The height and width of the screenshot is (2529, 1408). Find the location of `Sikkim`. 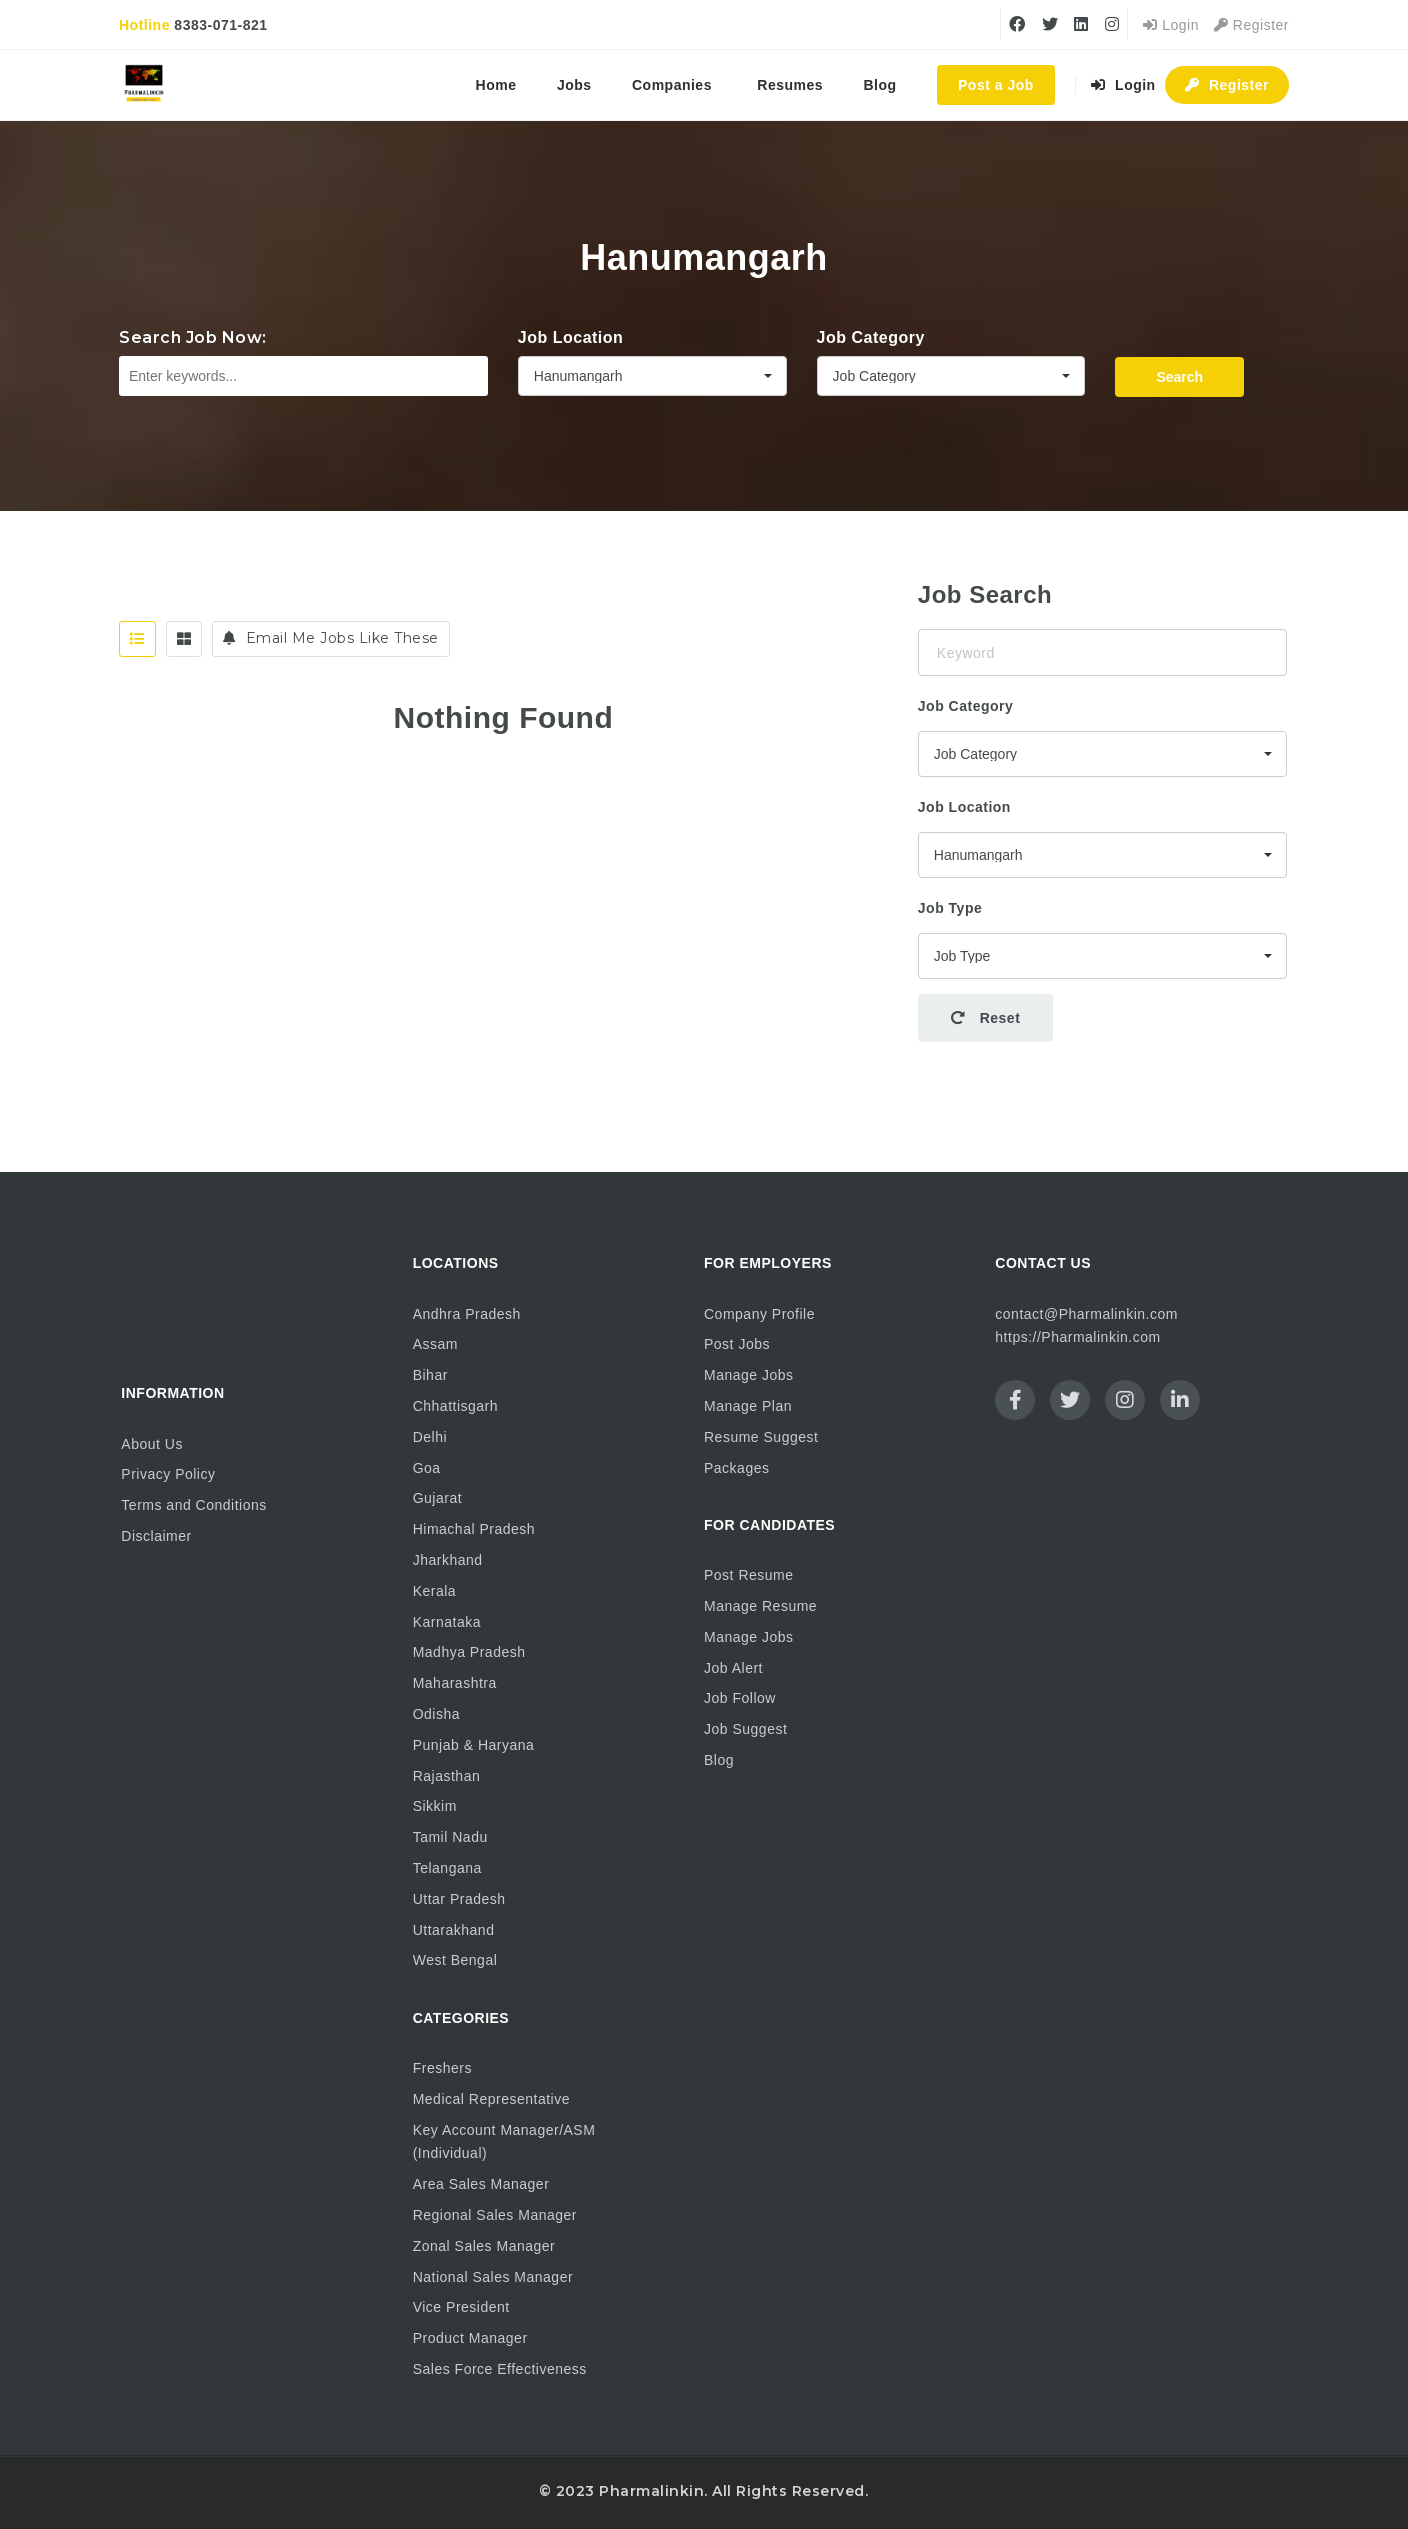

Sikkim is located at coordinates (435, 1806).